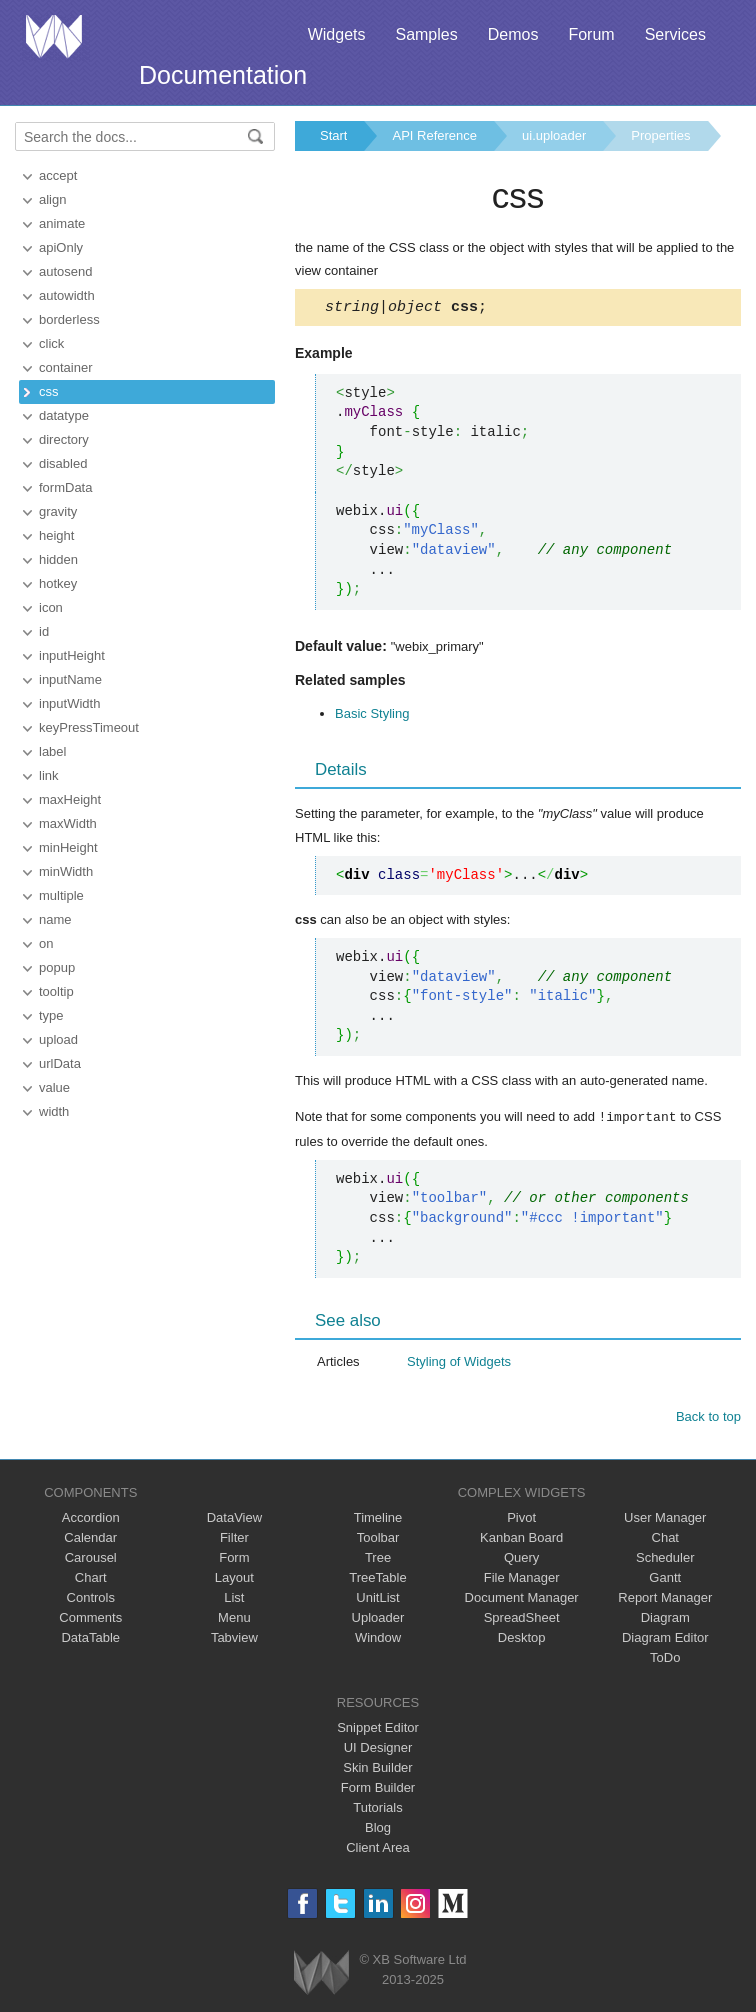  I want to click on directory, so click(64, 439).